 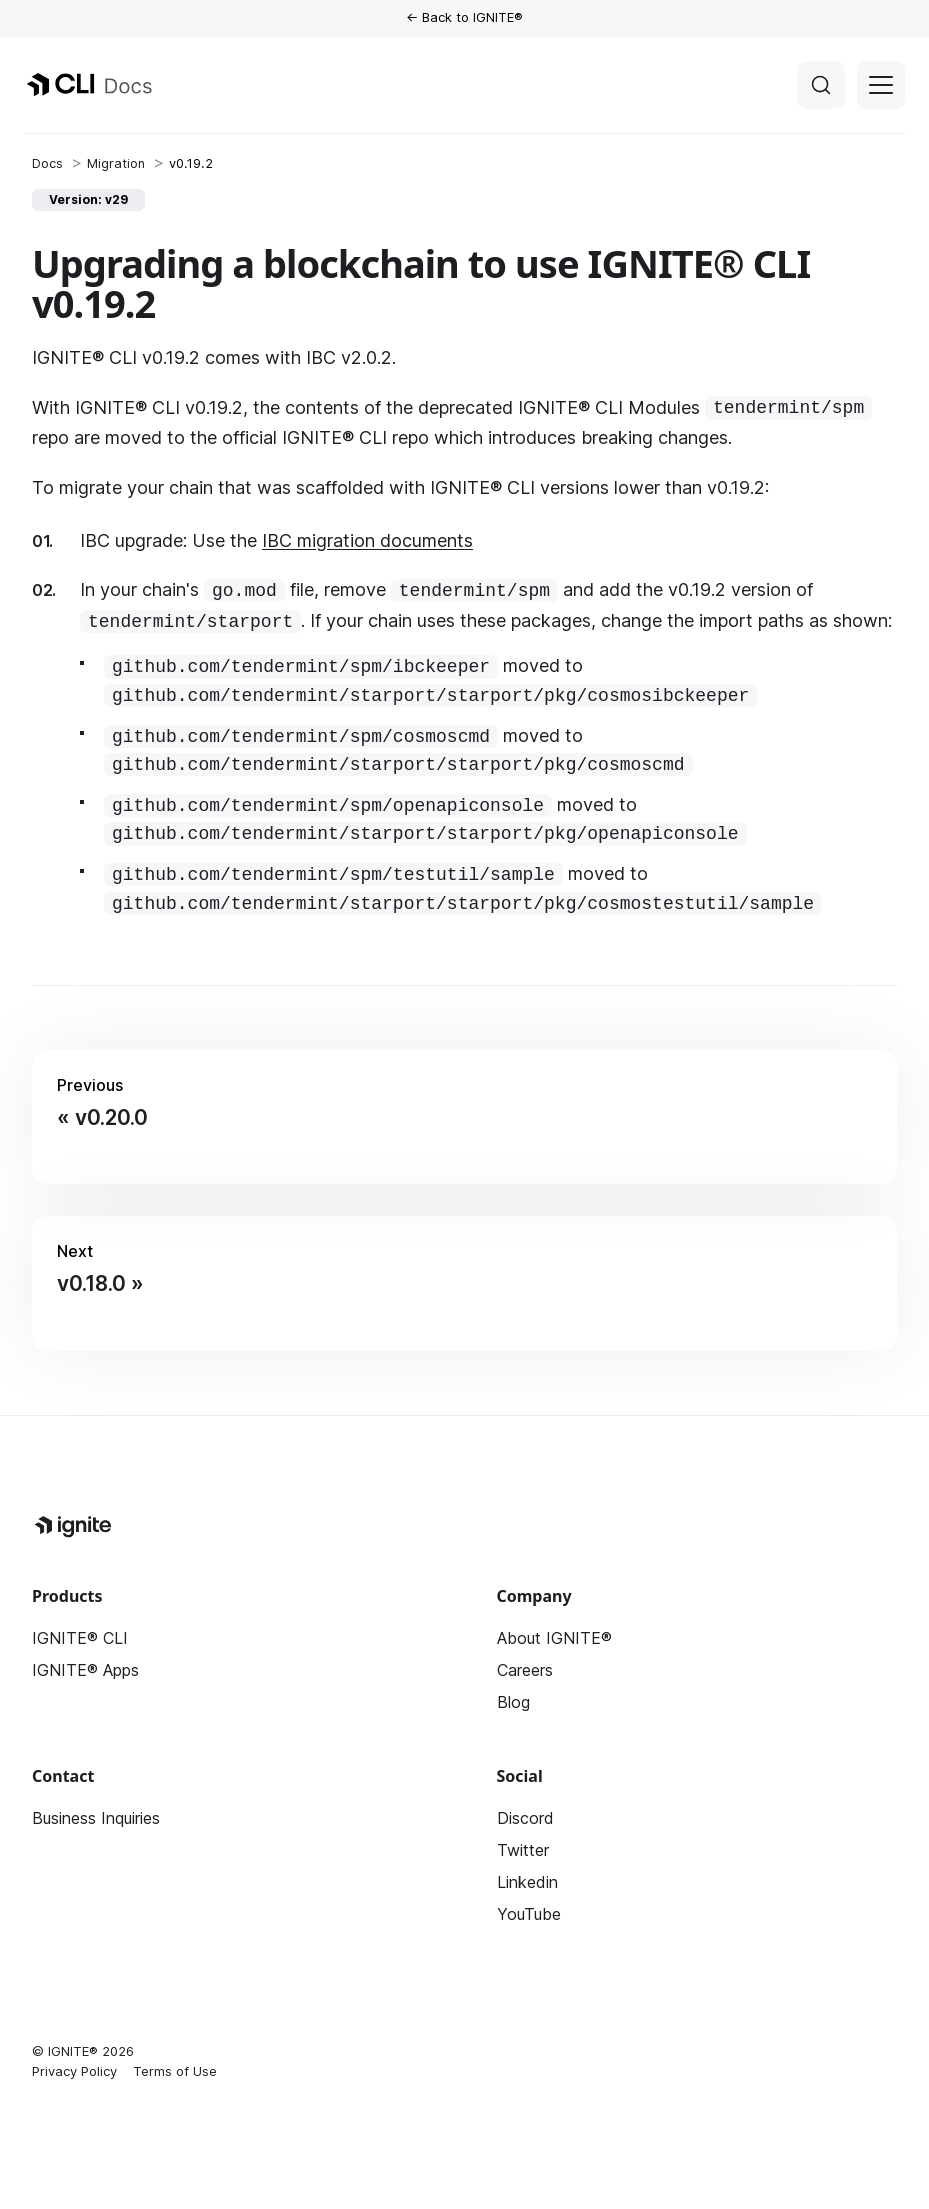 What do you see at coordinates (821, 85) in the screenshot?
I see `[Search]` at bounding box center [821, 85].